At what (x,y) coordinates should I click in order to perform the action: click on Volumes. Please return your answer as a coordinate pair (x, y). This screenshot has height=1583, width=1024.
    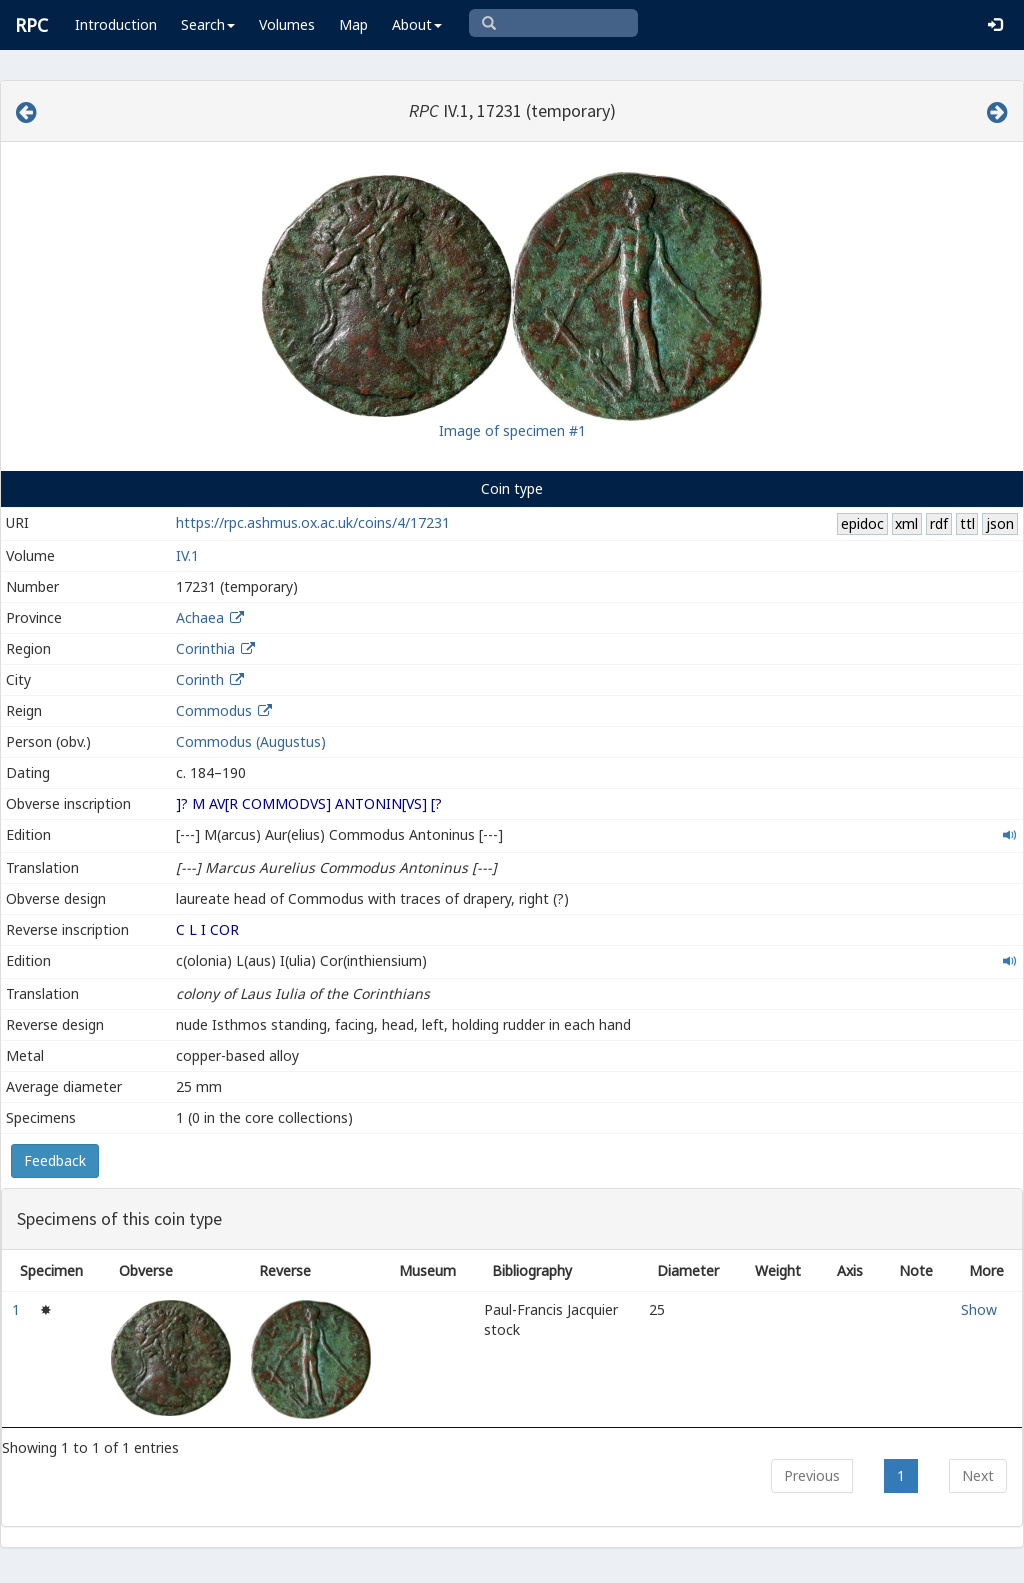
    Looking at the image, I should click on (287, 24).